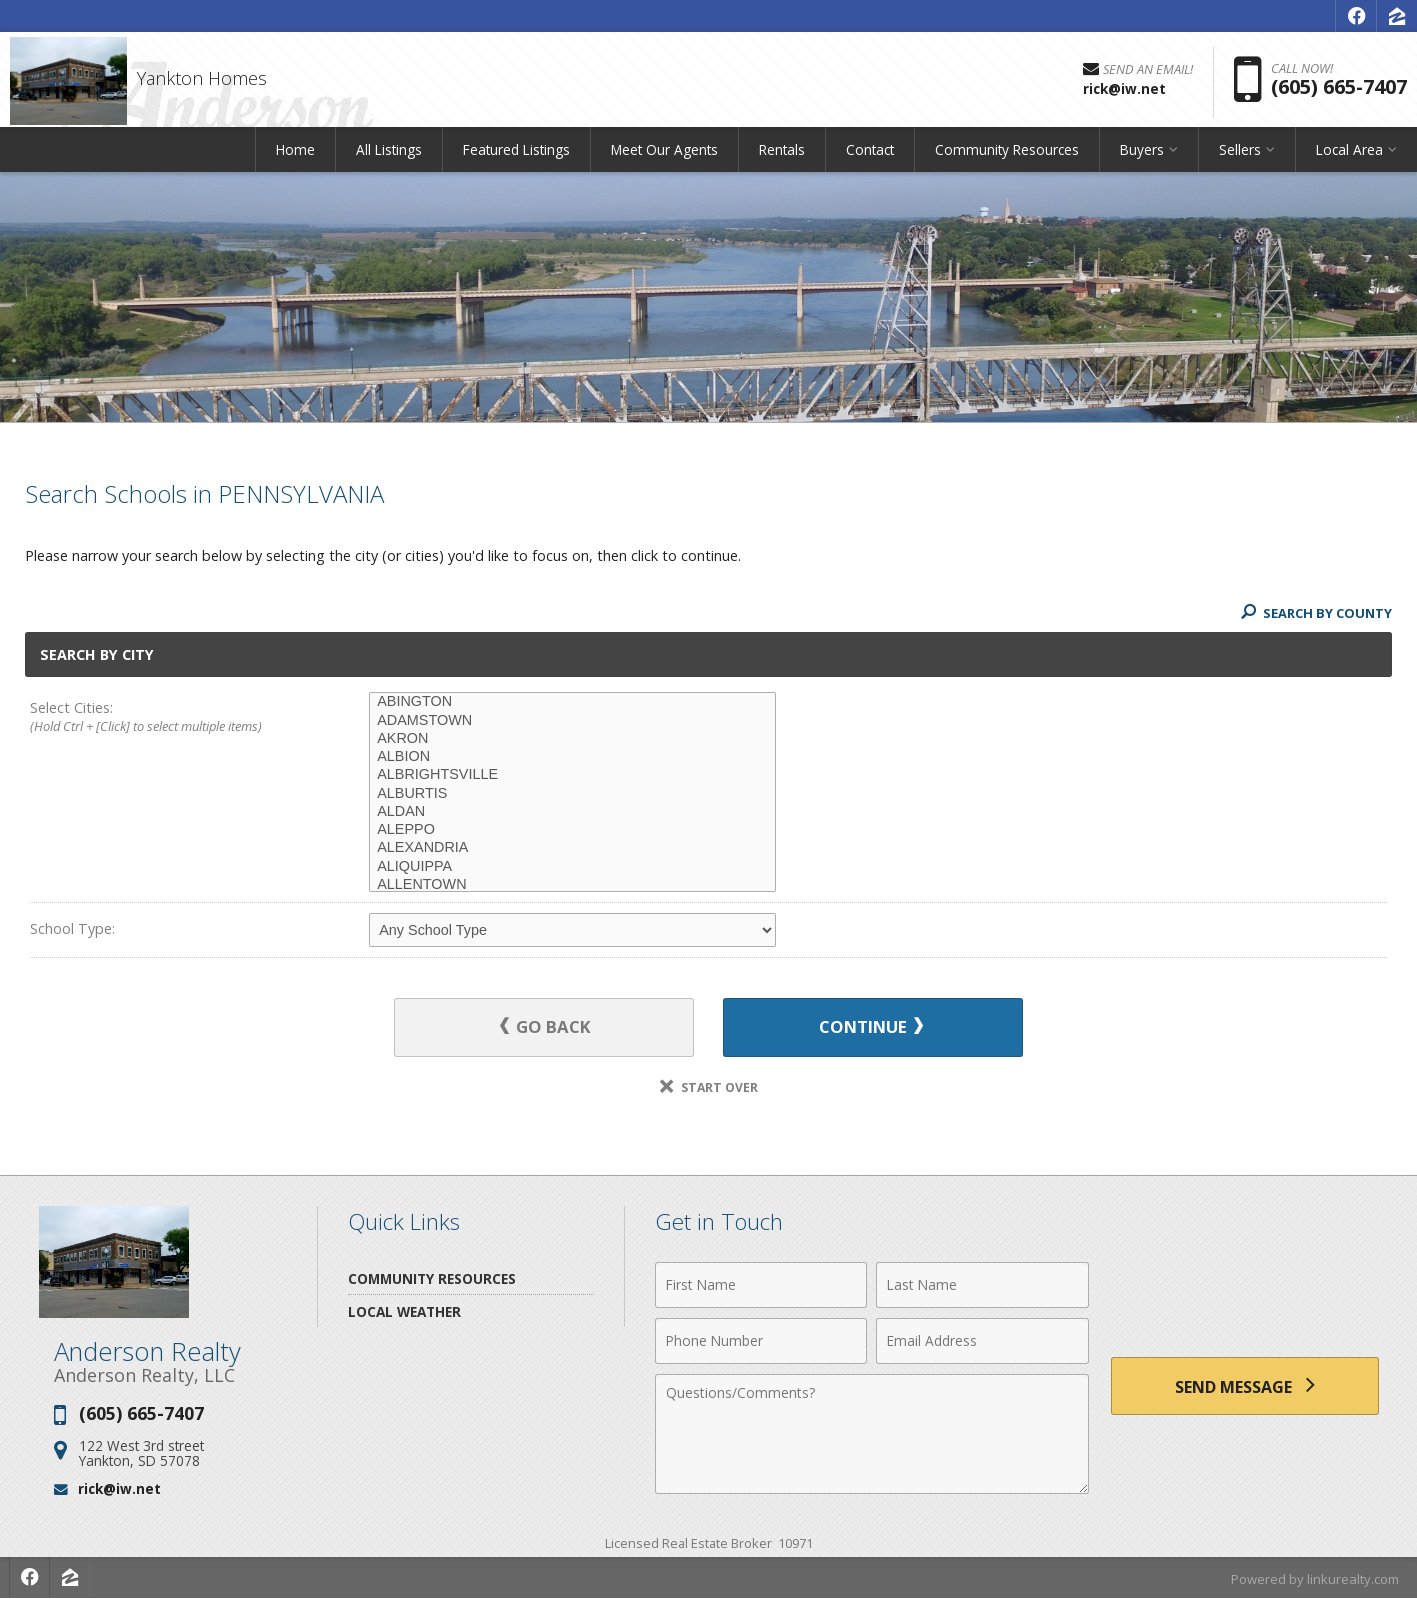  I want to click on Community Resources, so click(1007, 154).